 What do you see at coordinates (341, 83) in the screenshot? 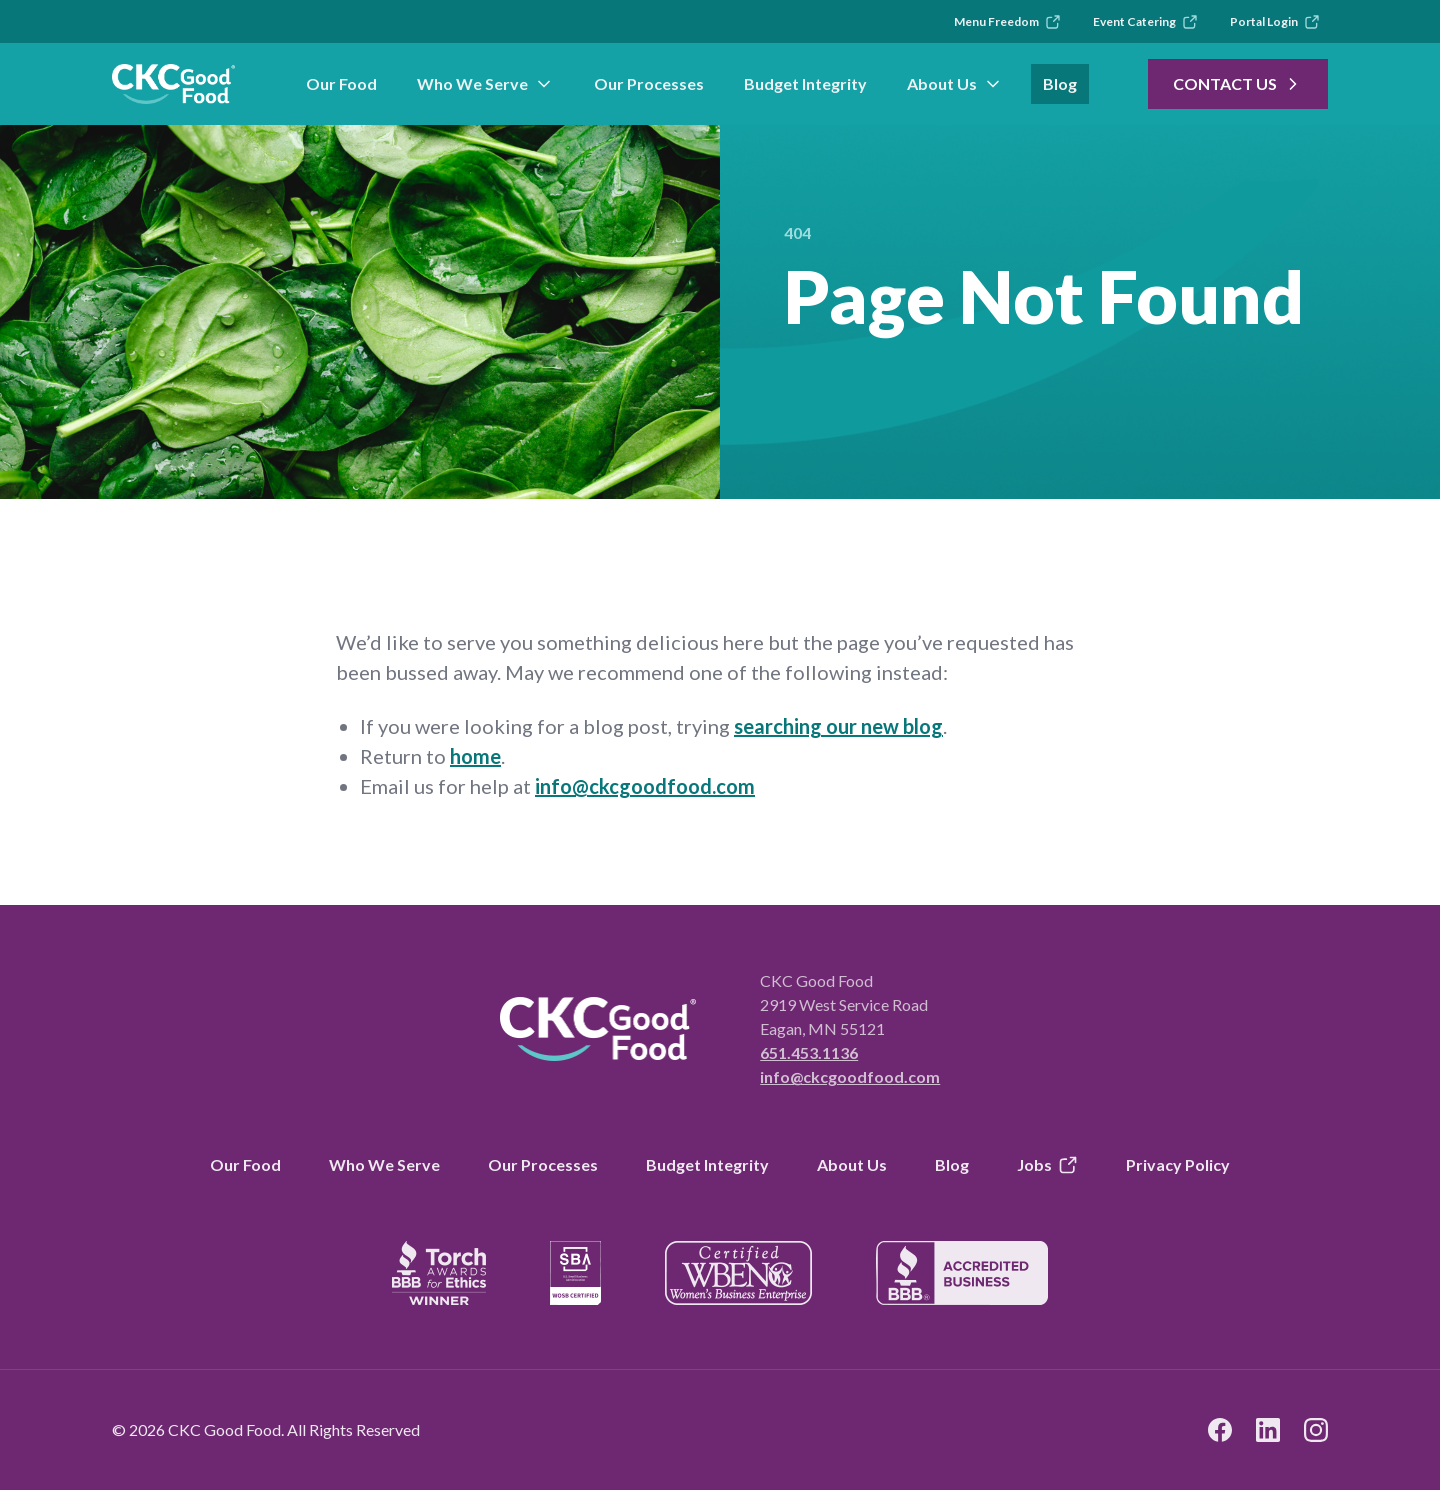
I see `Our Food` at bounding box center [341, 83].